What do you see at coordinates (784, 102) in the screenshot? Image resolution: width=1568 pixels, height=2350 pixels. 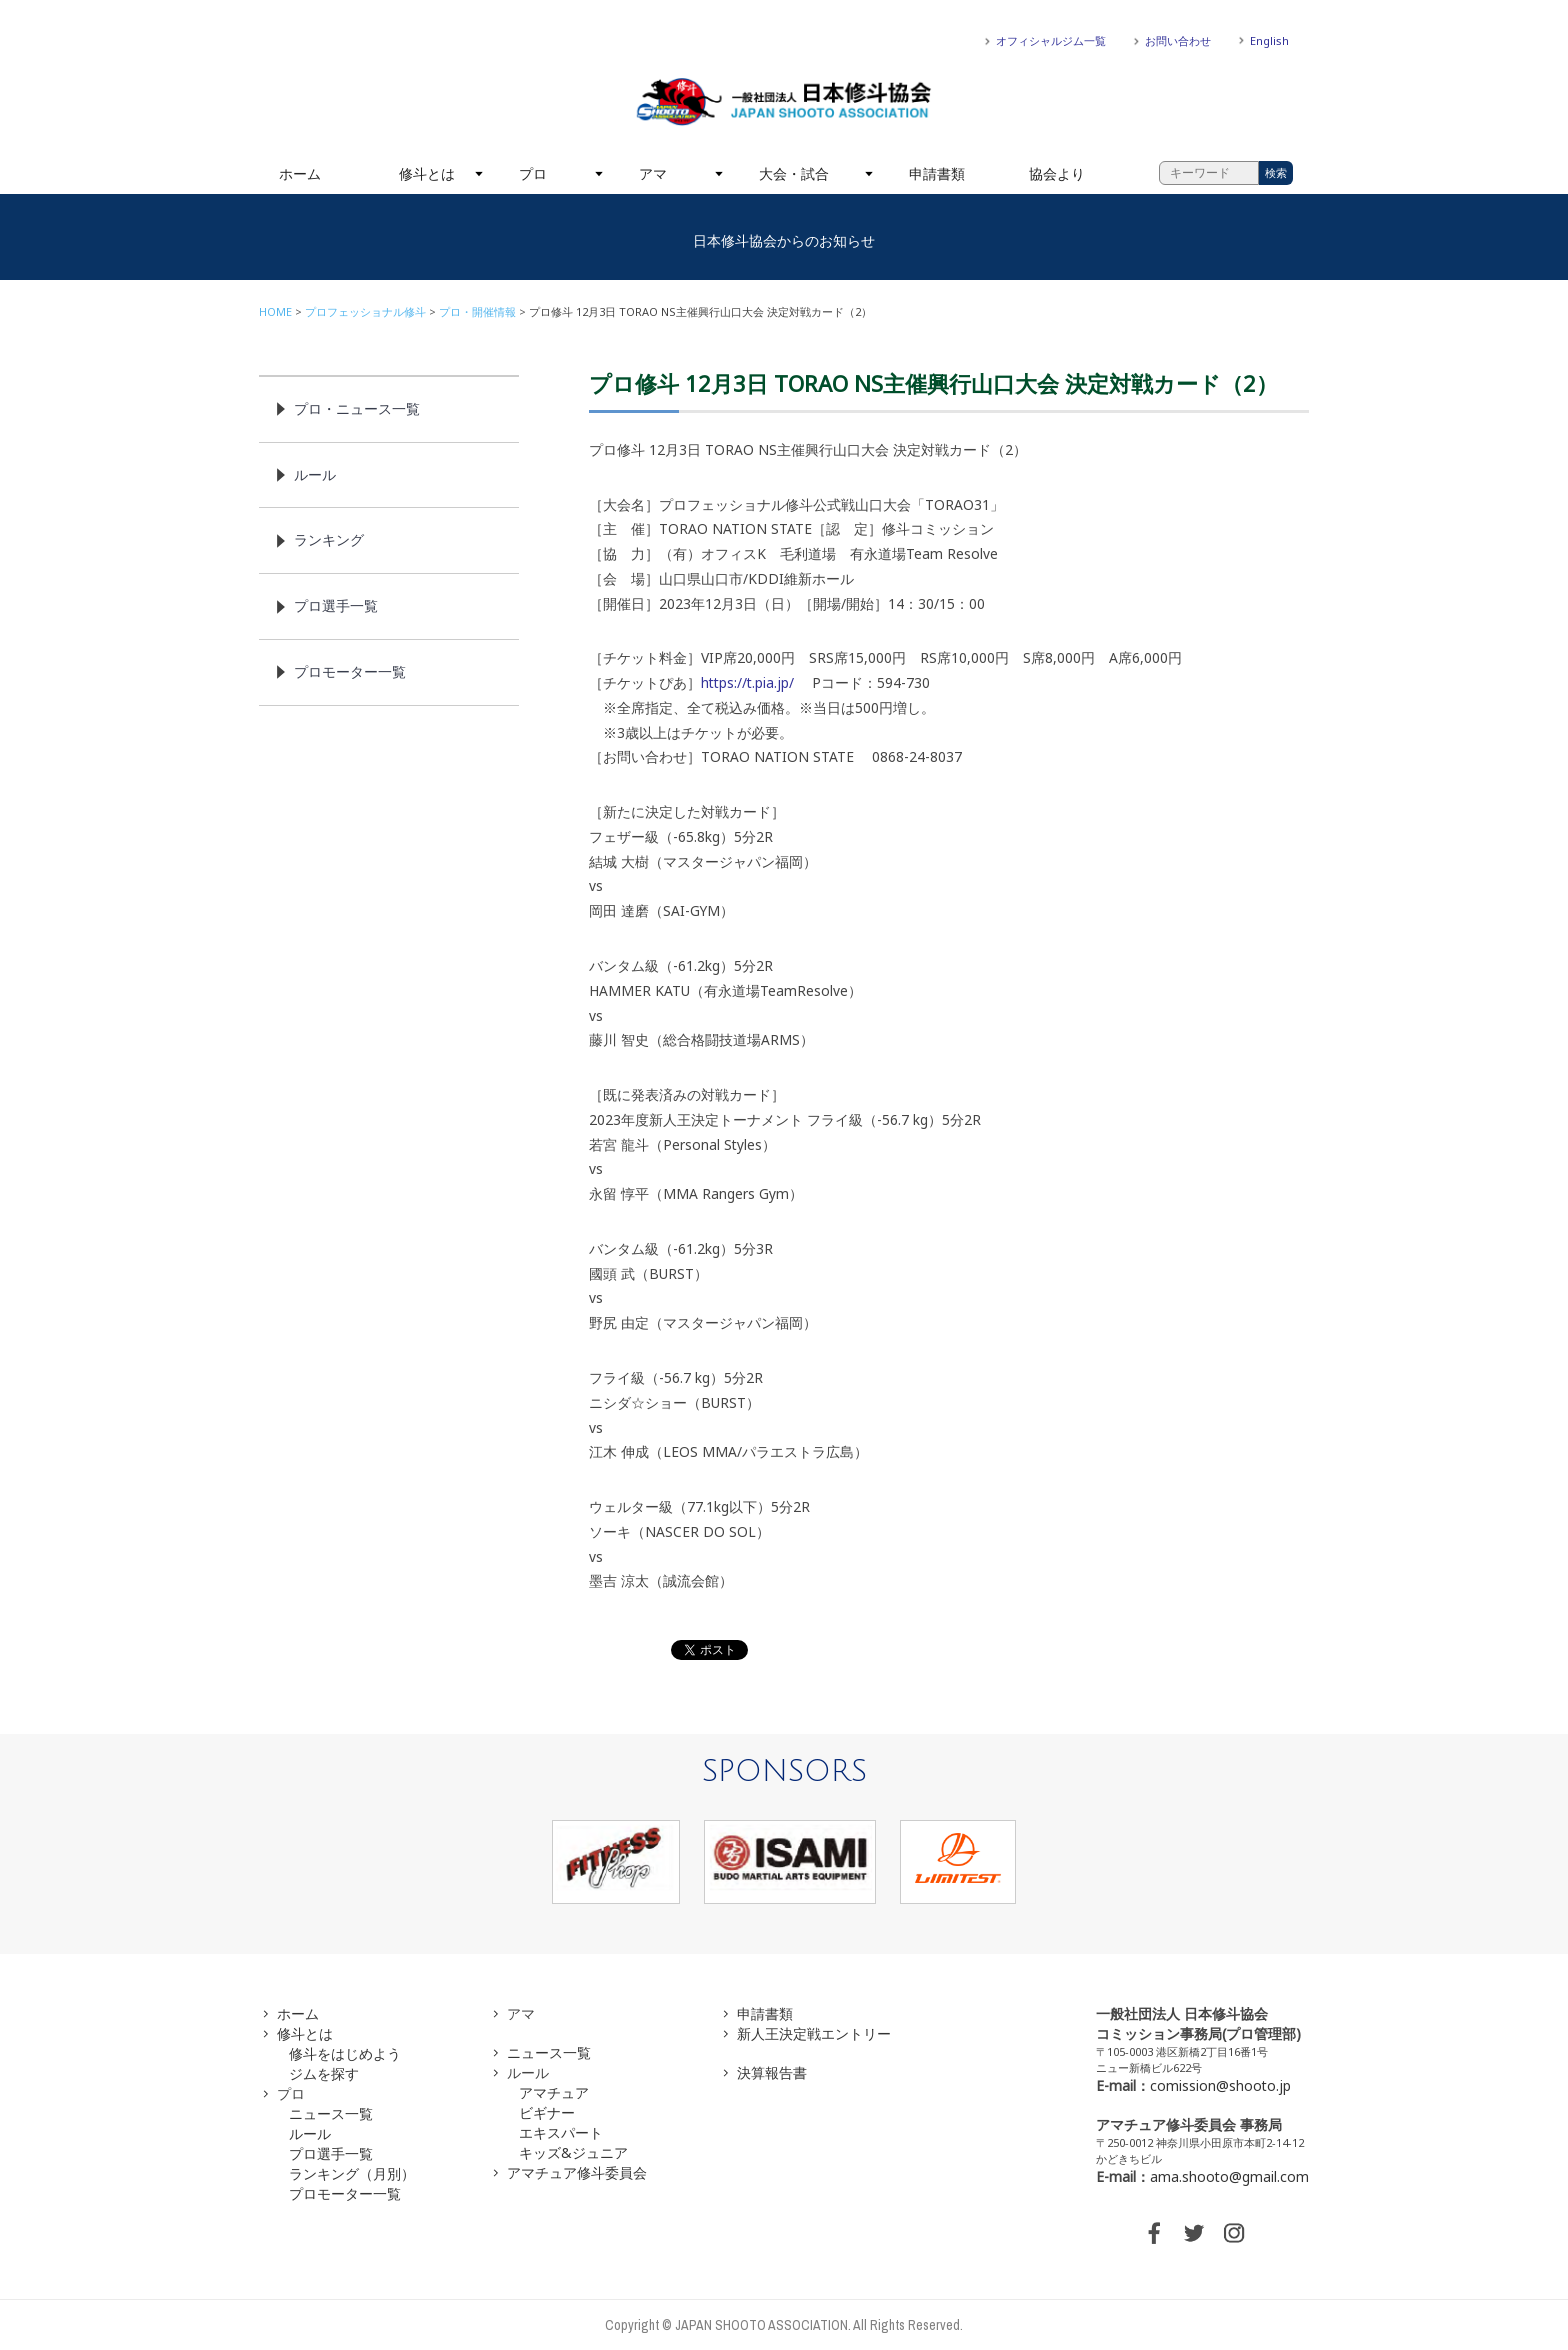 I see `一般社団法人 日本修斗協会一般社団法人 日本修斗協会` at bounding box center [784, 102].